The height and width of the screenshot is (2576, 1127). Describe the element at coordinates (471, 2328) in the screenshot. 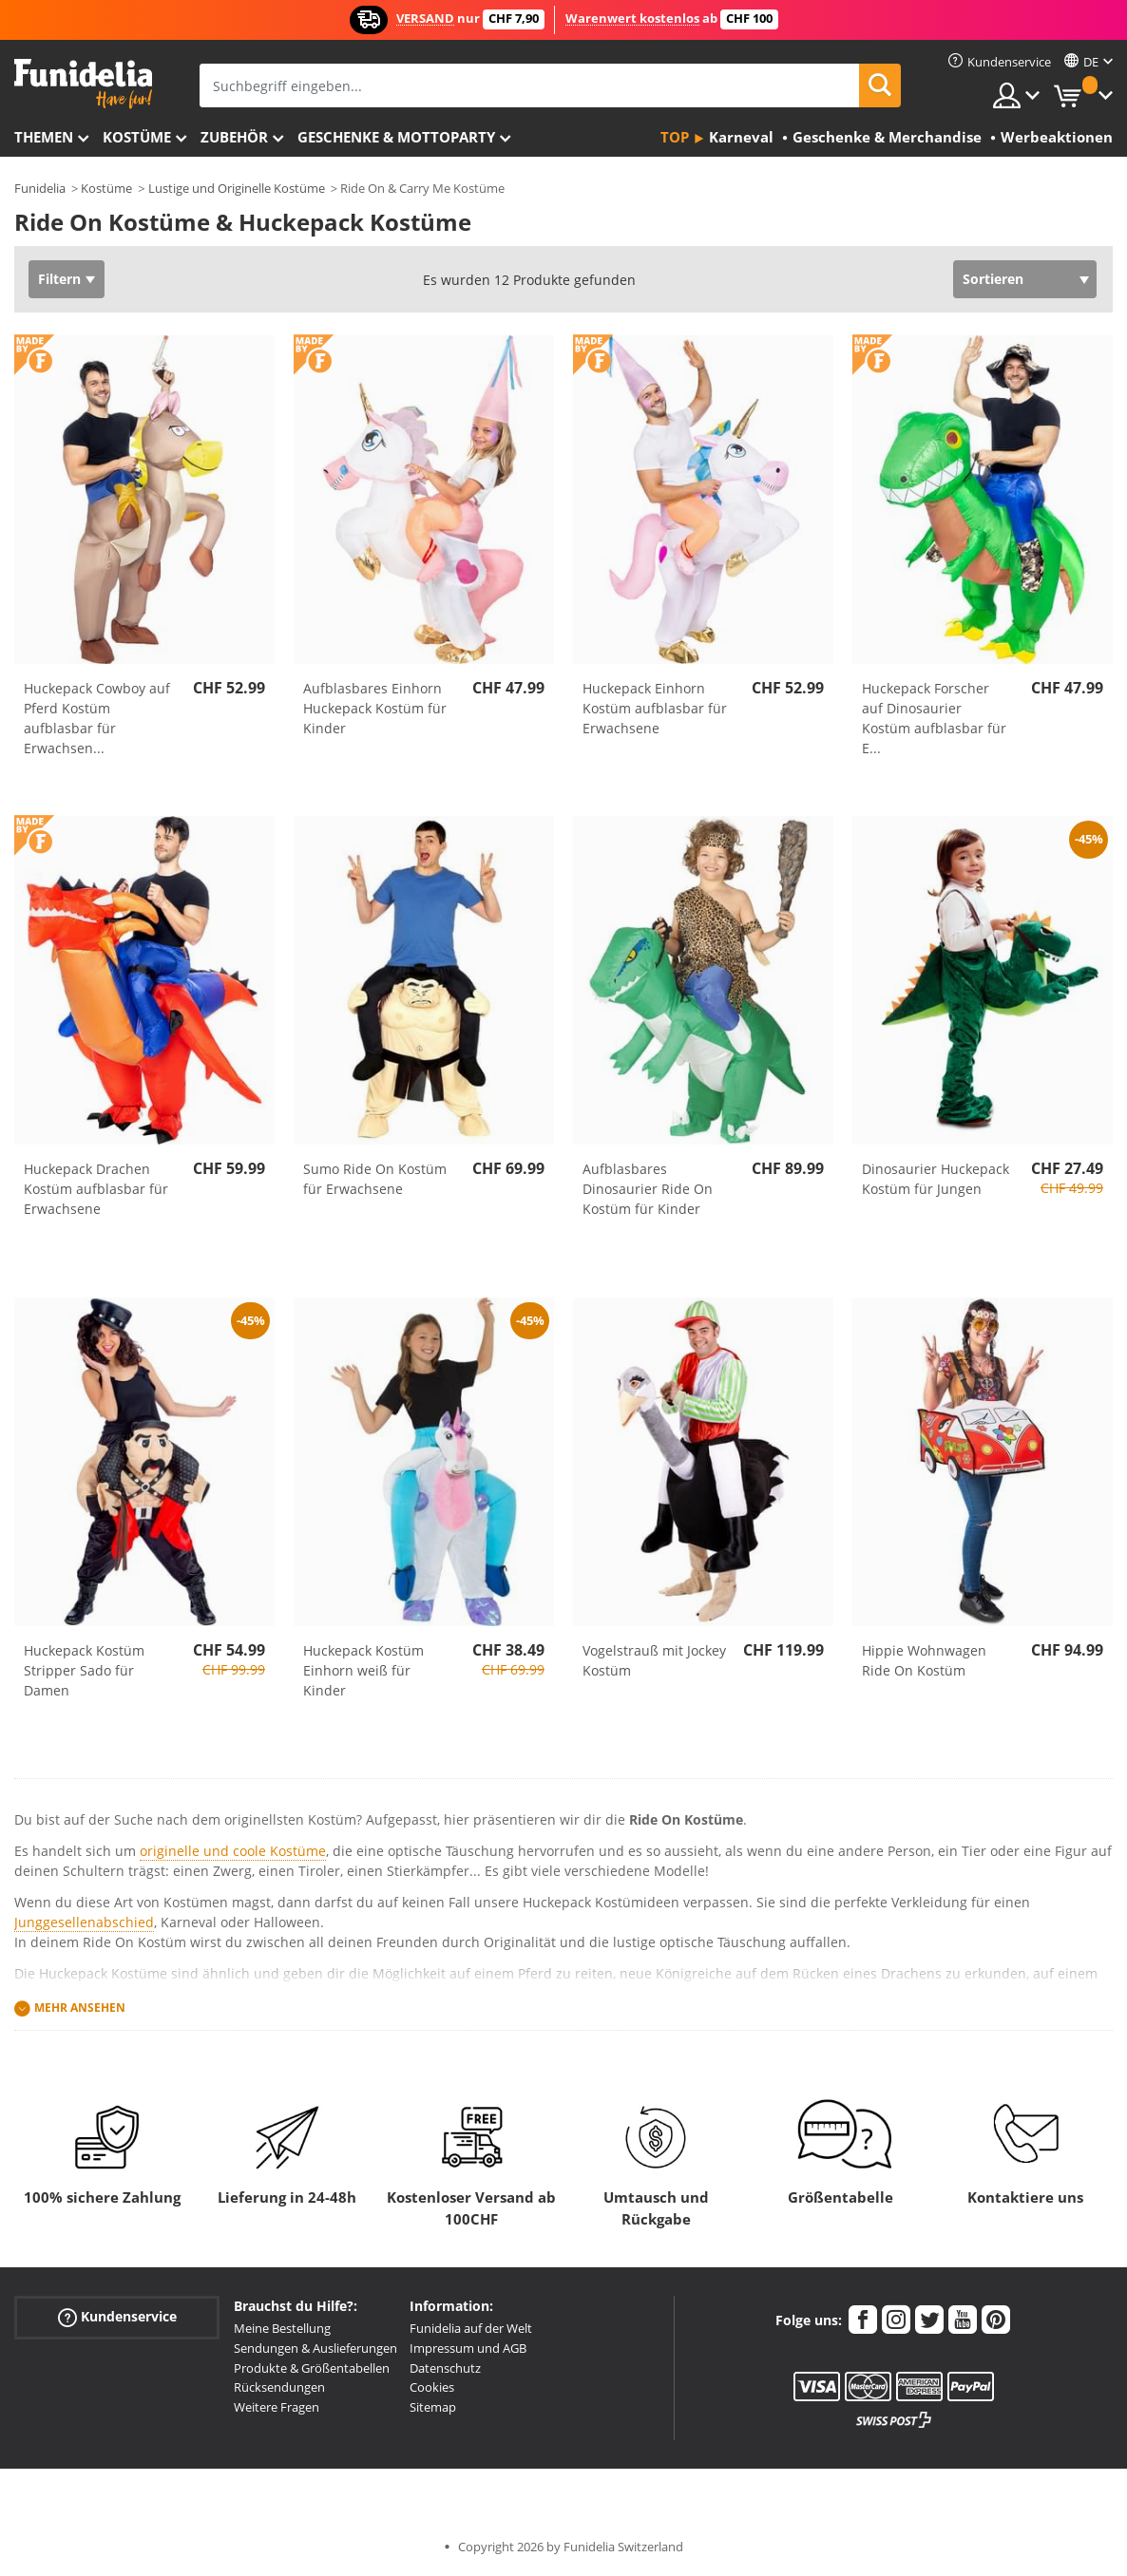

I see `Funidelia auf der Welt` at that location.